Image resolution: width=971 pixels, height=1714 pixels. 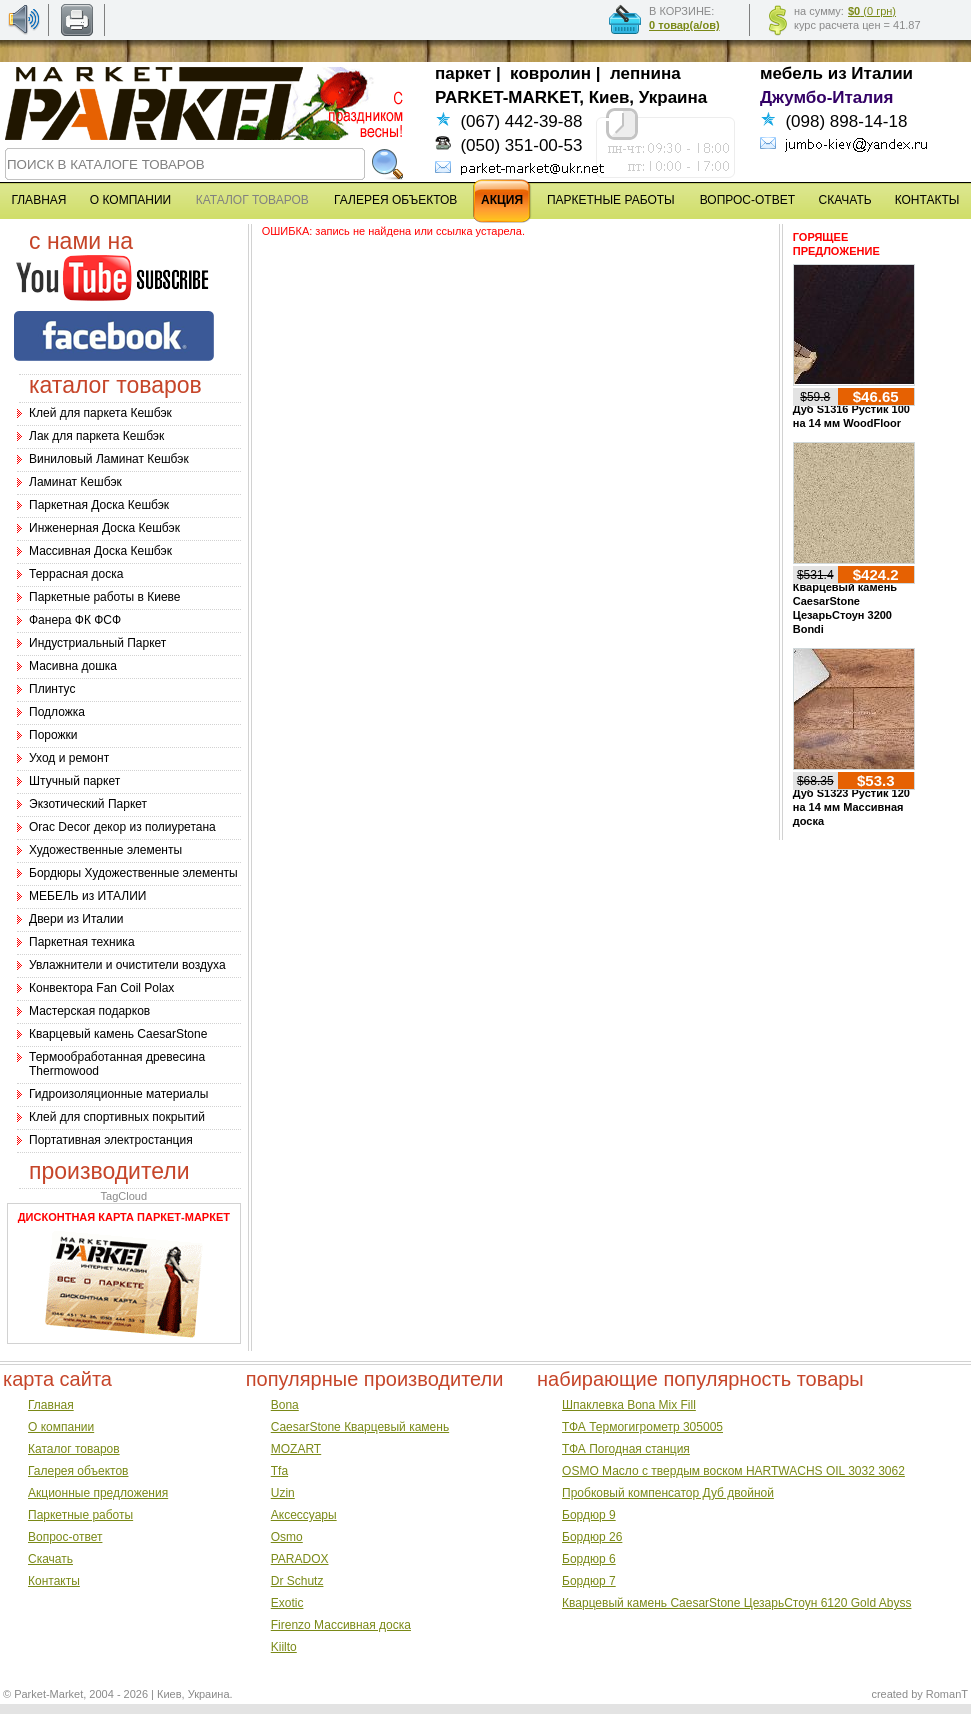 What do you see at coordinates (69, 758) in the screenshot?
I see `Уход и ремонт` at bounding box center [69, 758].